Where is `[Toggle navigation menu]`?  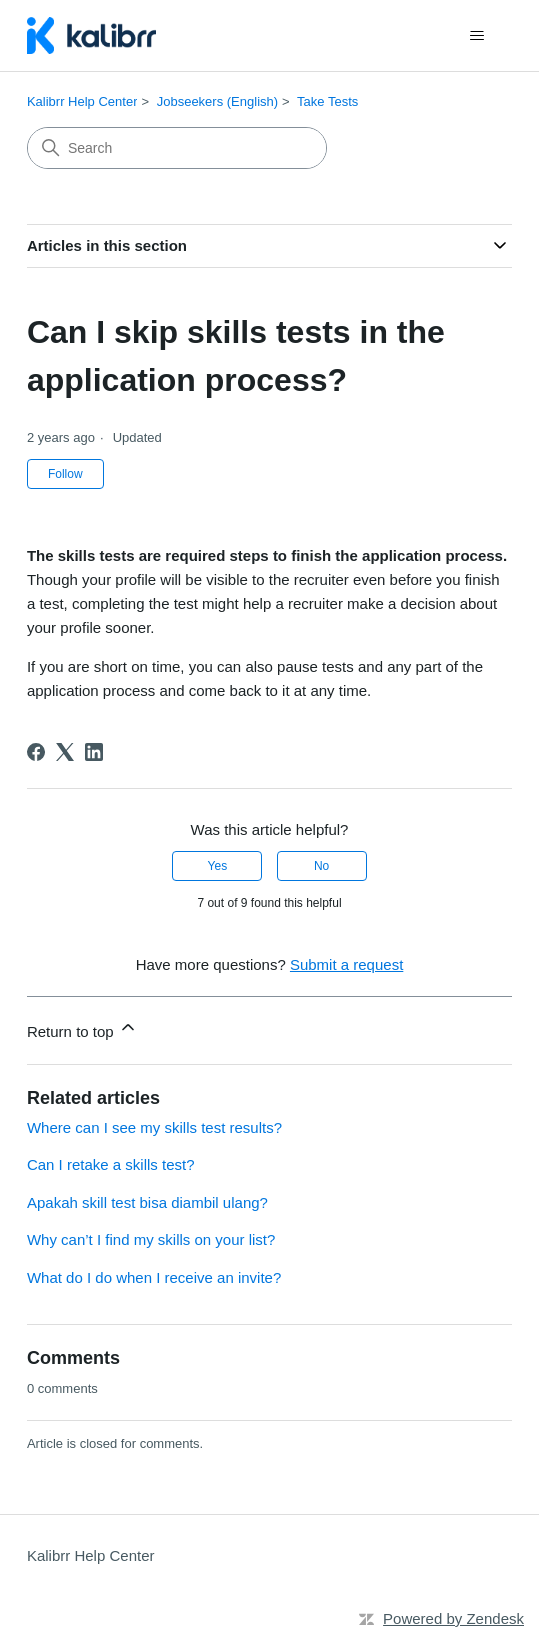 [Toggle navigation menu] is located at coordinates (476, 36).